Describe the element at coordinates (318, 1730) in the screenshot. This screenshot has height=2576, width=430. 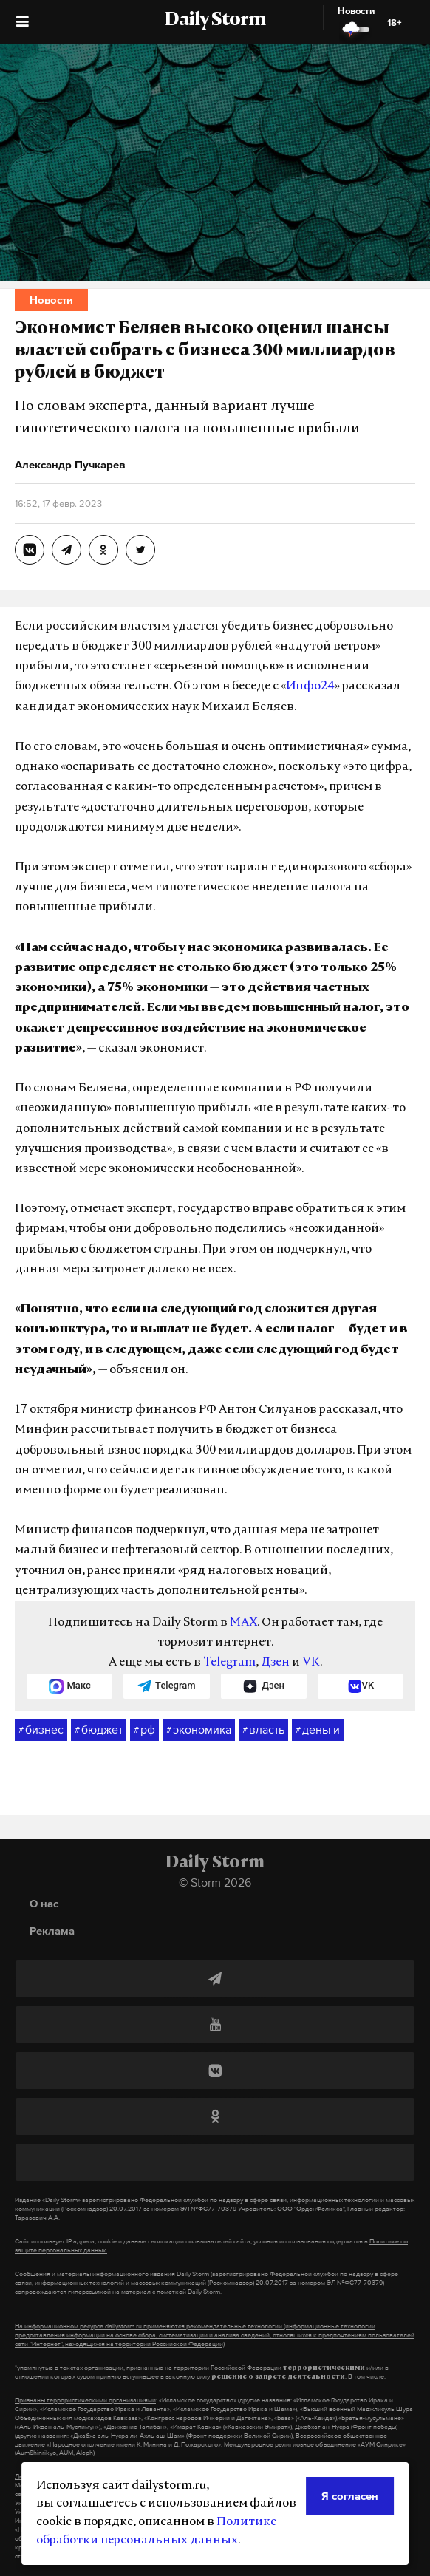
I see `деньги` at that location.